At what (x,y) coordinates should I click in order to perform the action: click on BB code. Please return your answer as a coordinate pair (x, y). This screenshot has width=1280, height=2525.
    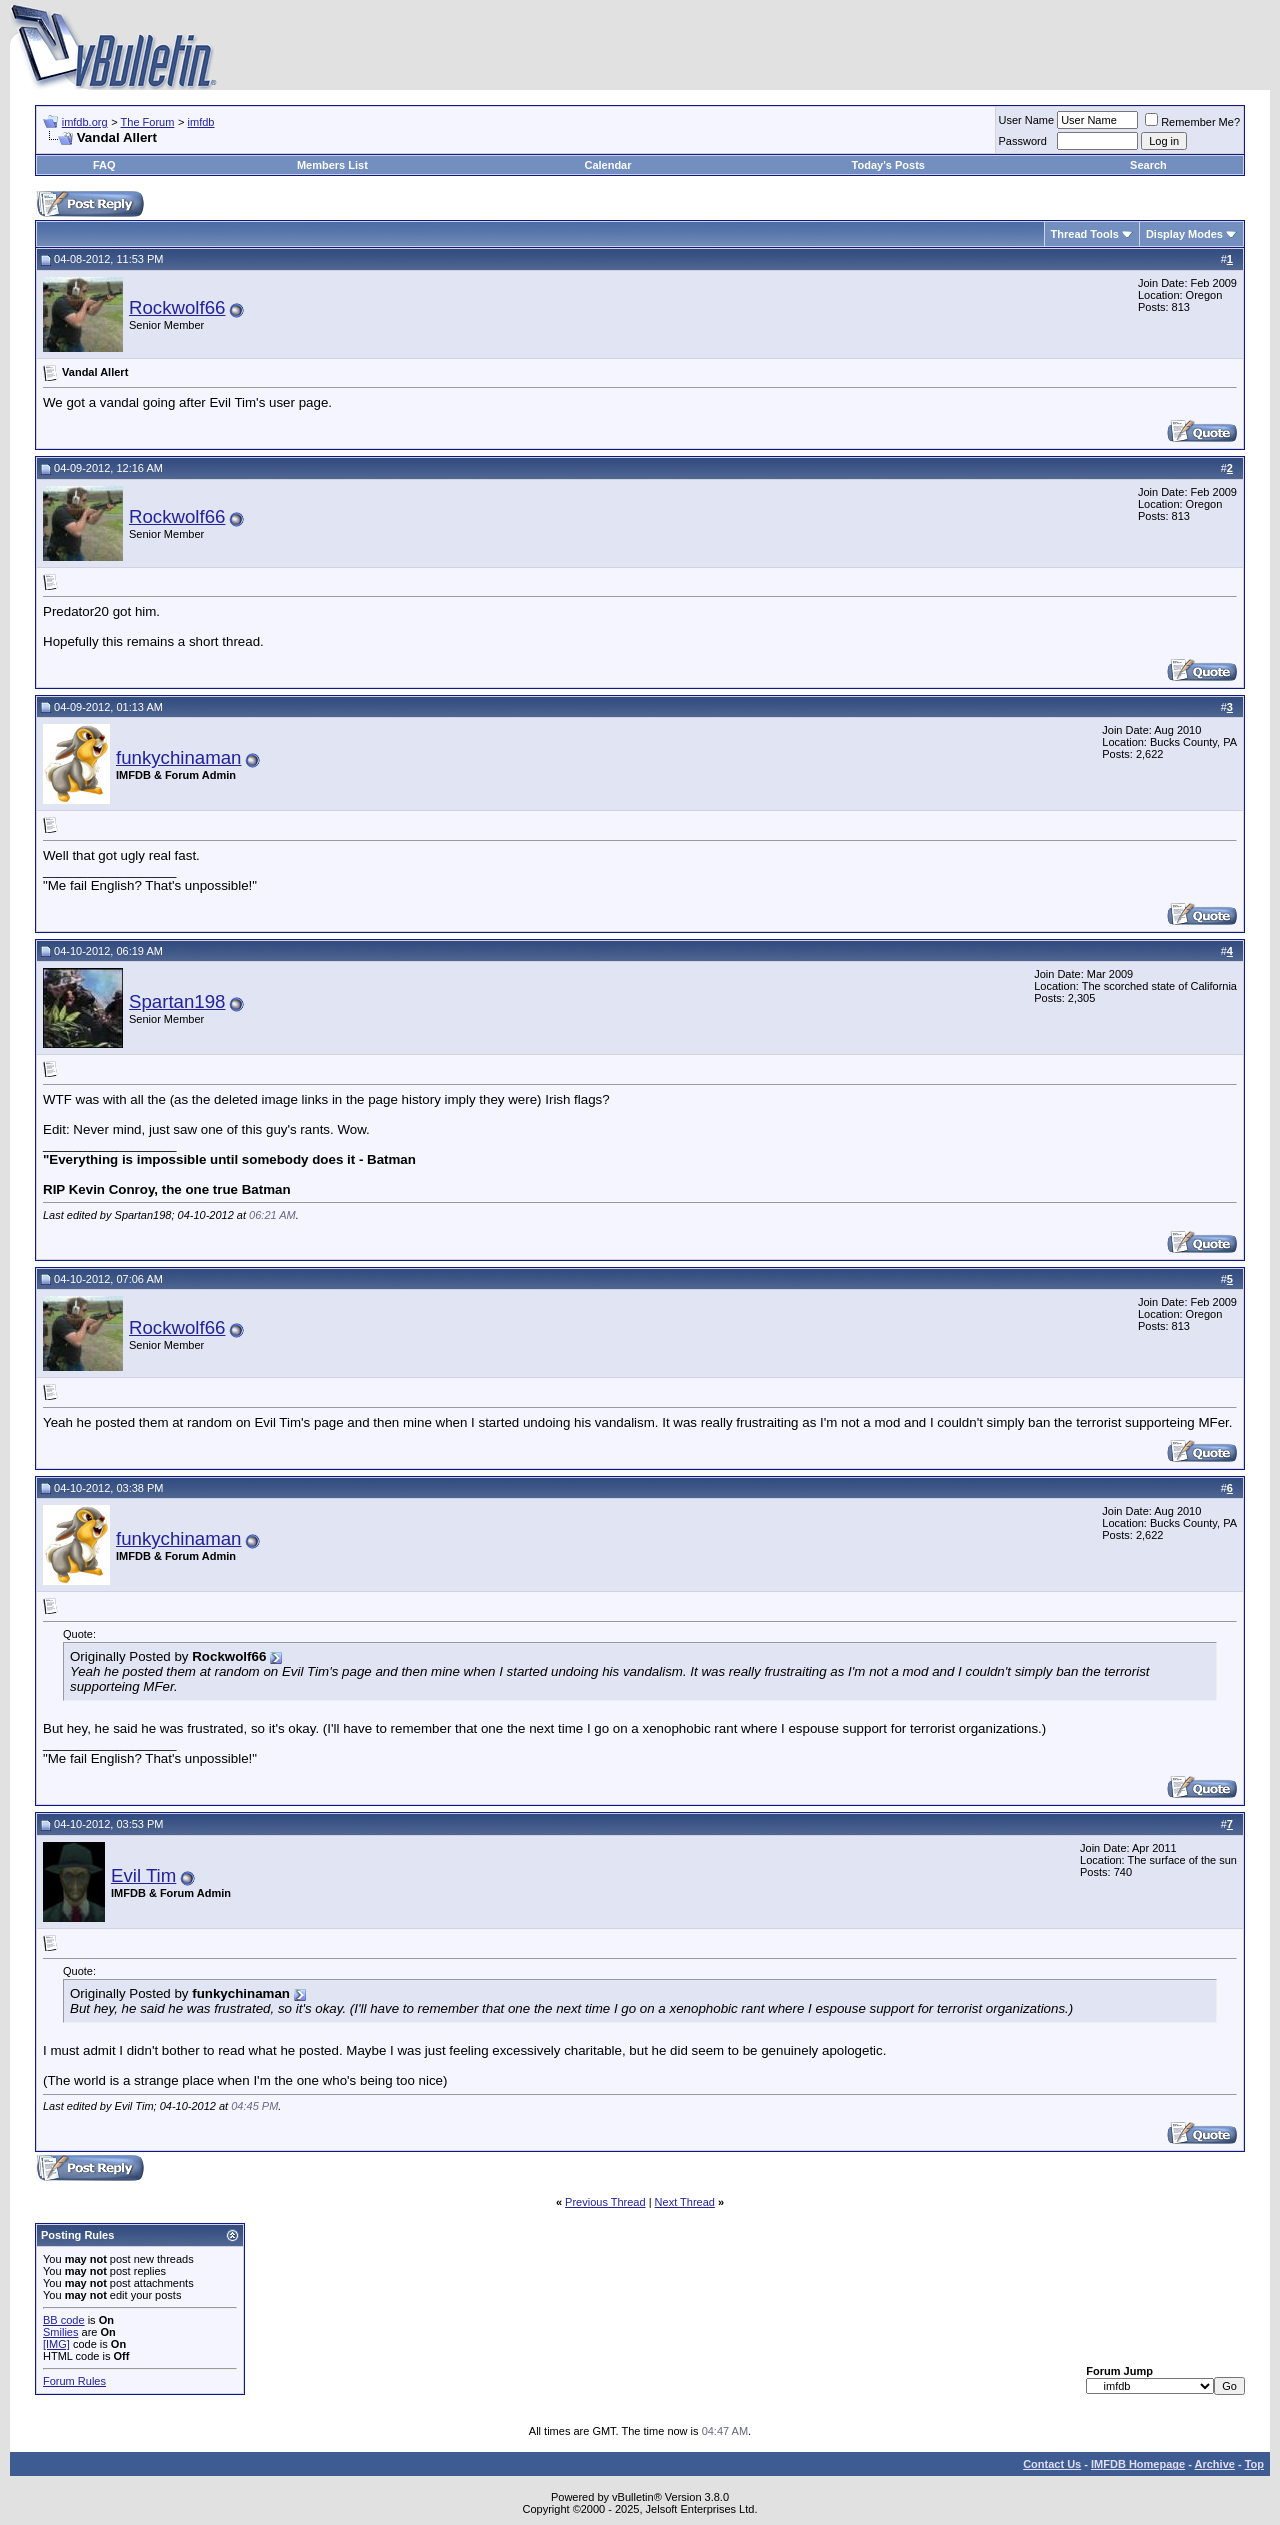
    Looking at the image, I should click on (64, 2320).